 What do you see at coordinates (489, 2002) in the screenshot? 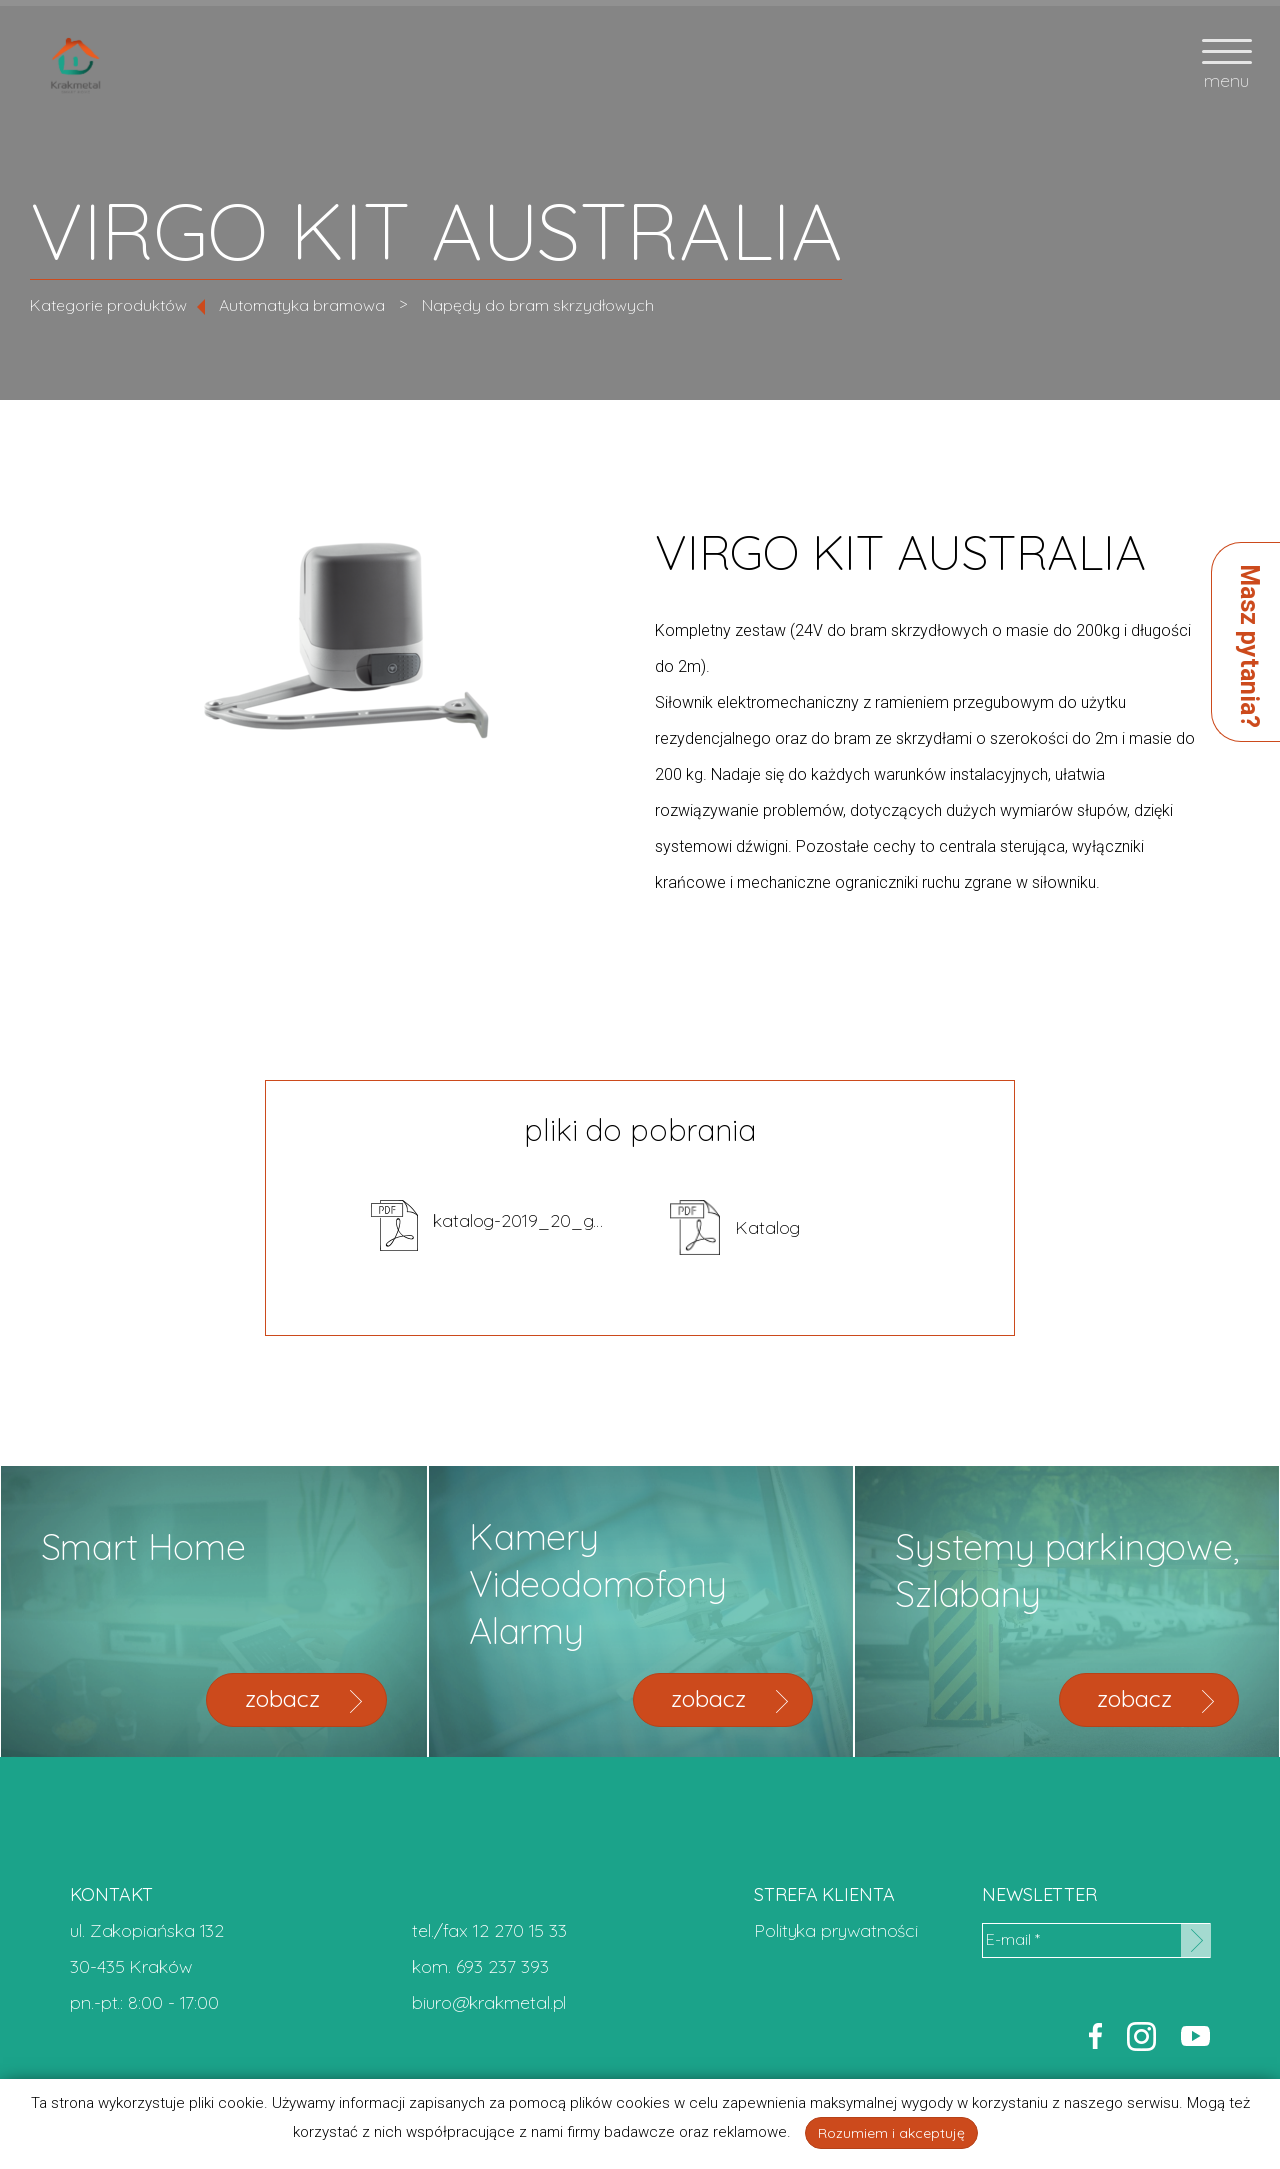
I see `biuro@krakmetal.pl` at bounding box center [489, 2002].